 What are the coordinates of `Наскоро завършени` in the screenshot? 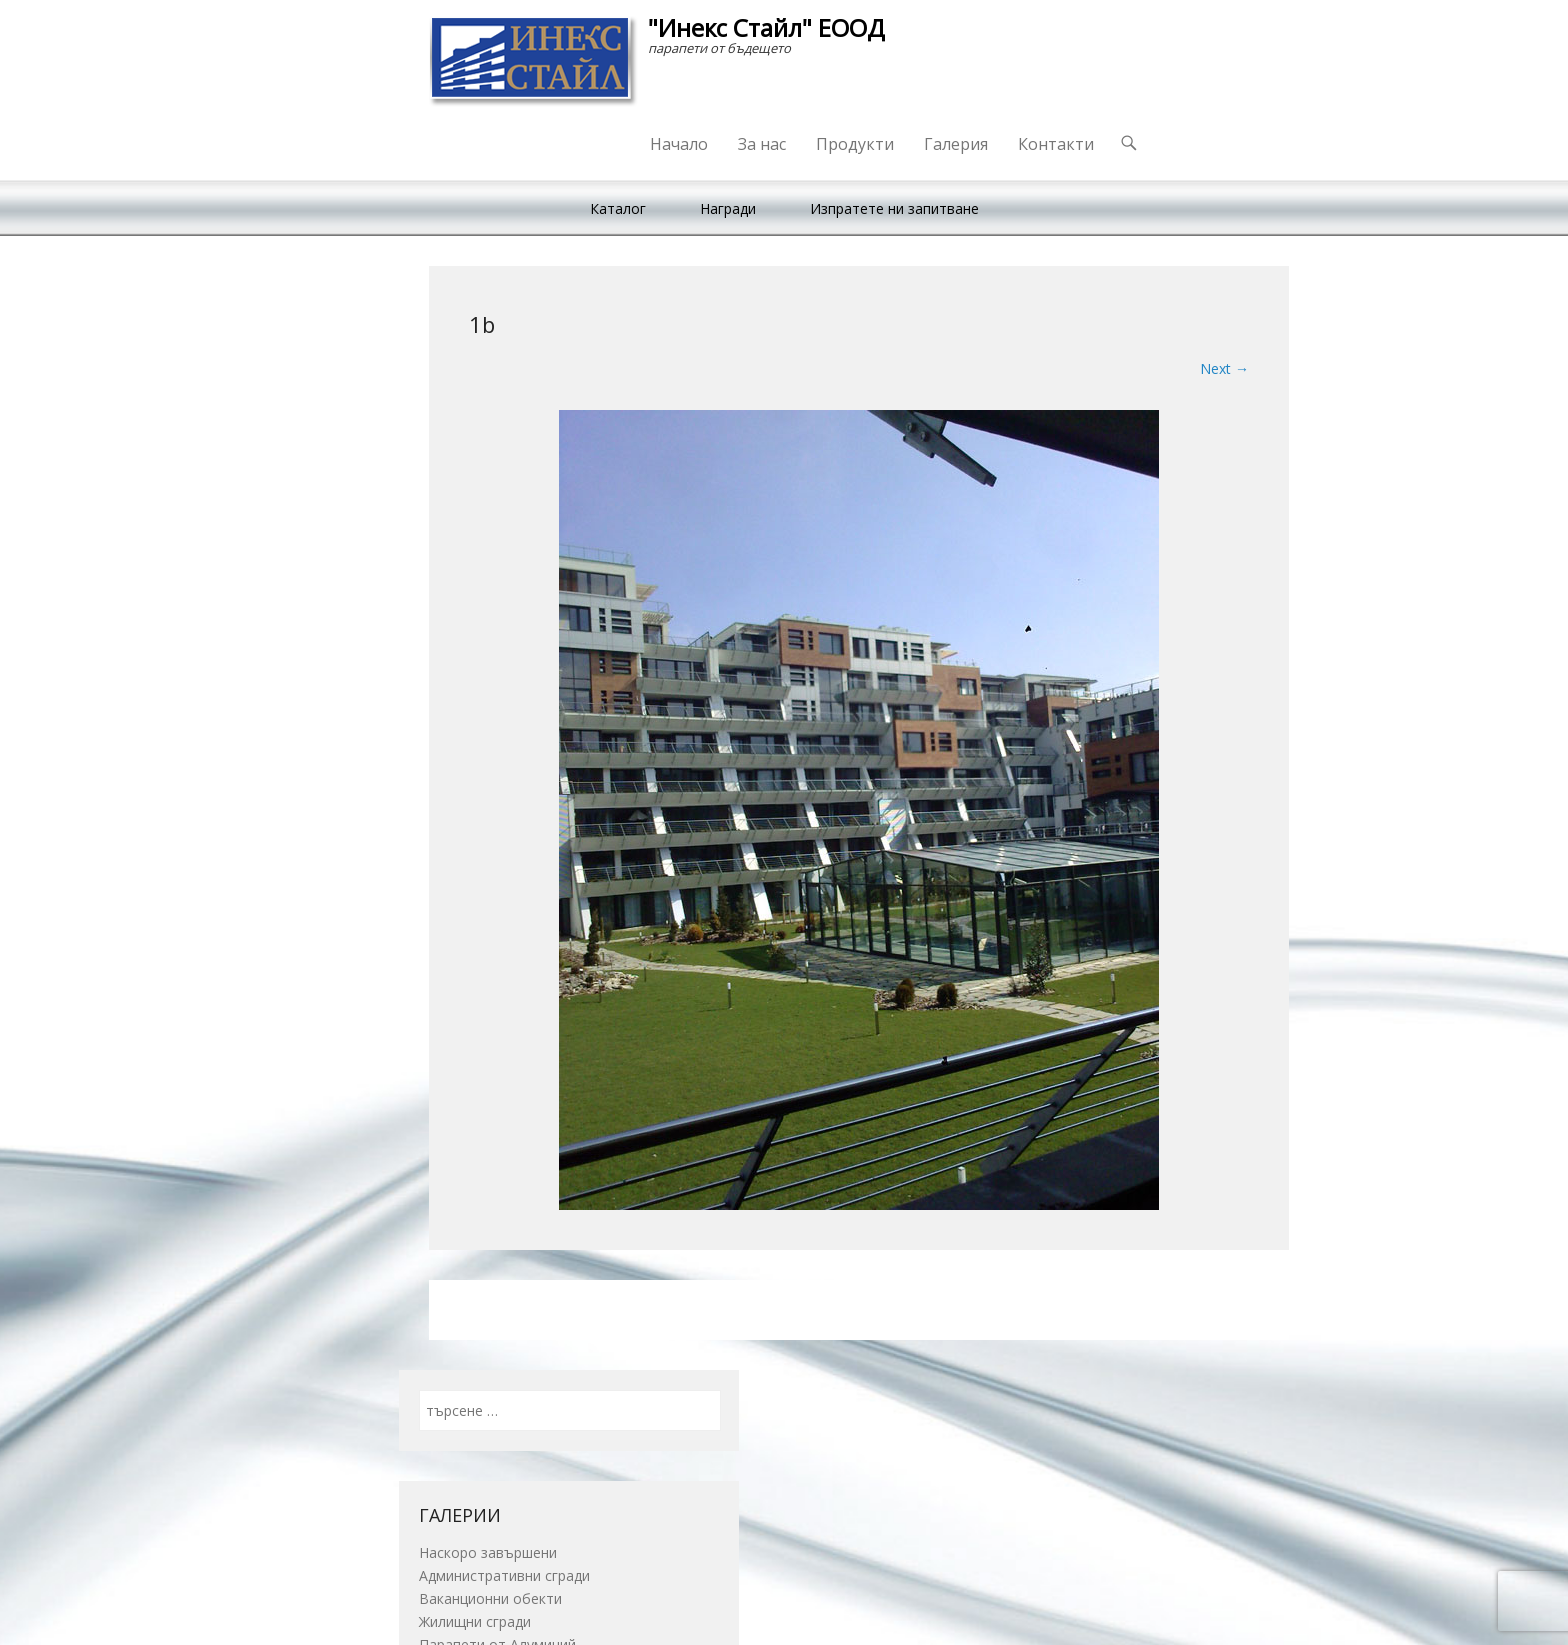 It's located at (488, 1552).